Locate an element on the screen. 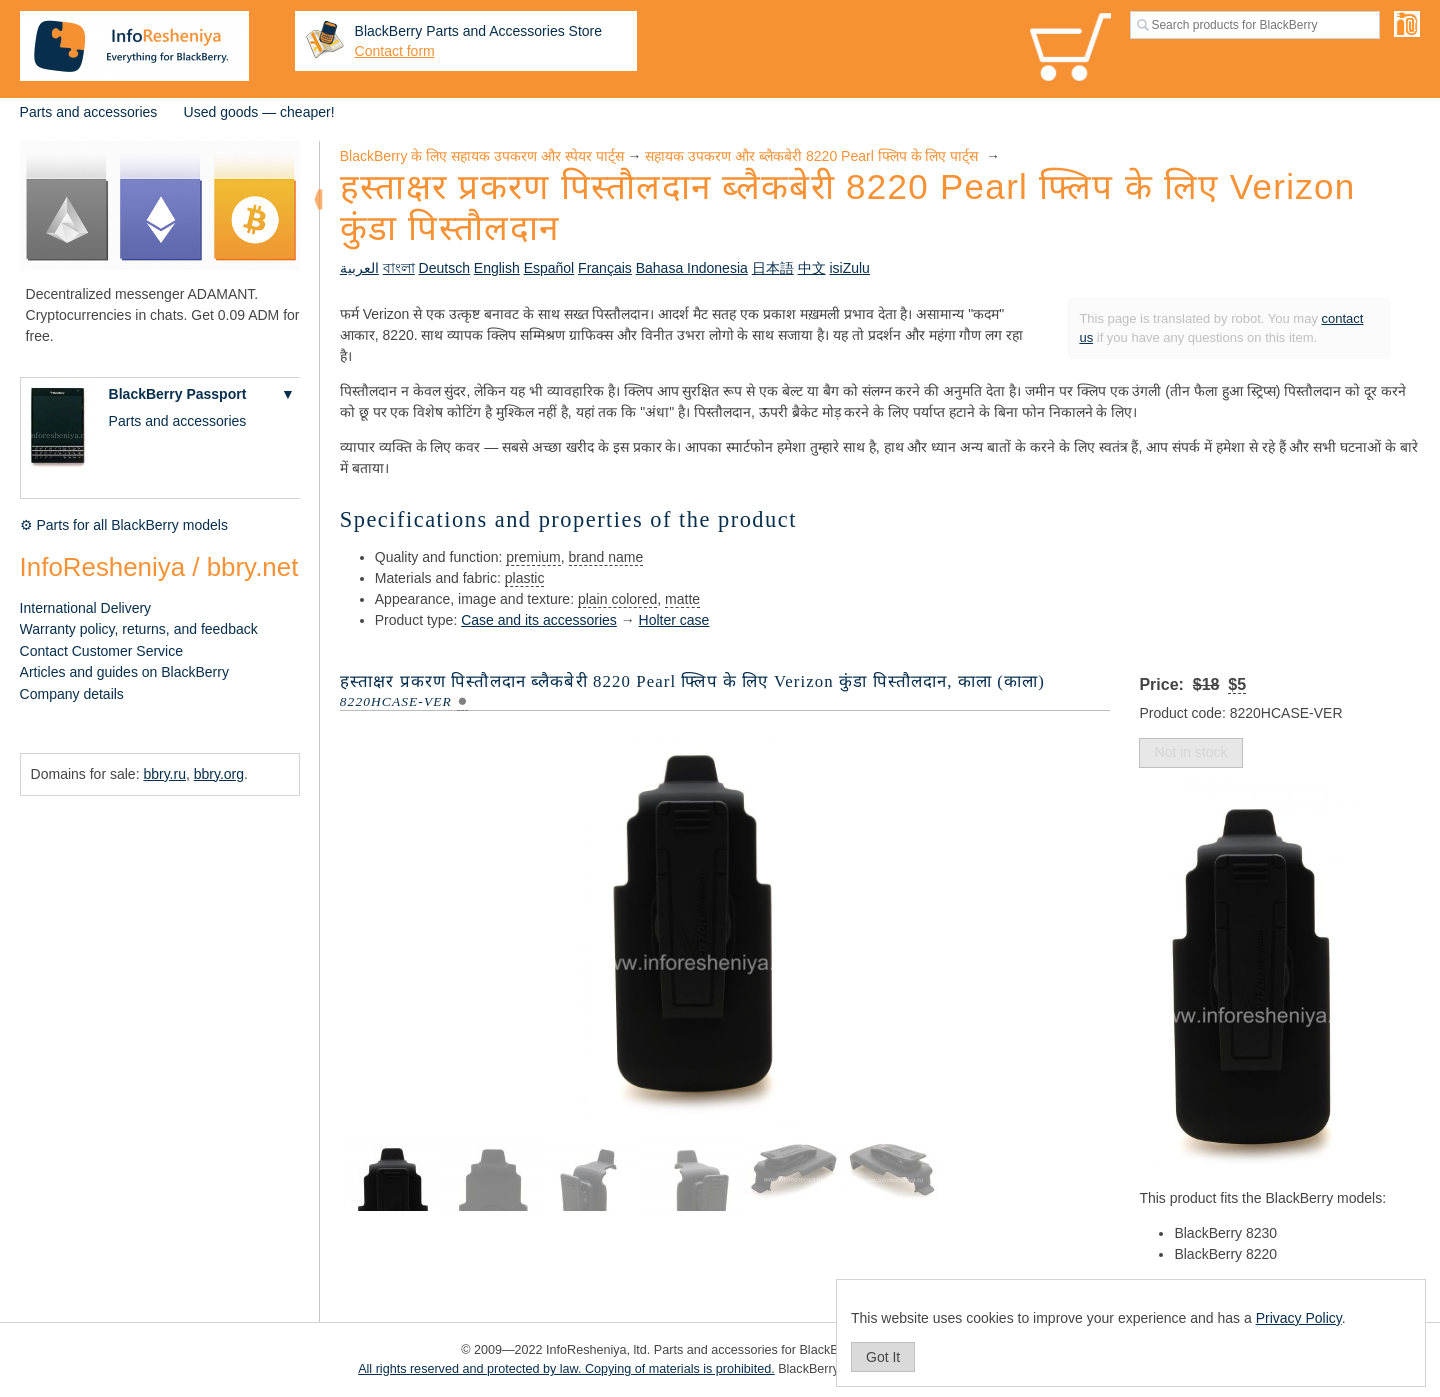  日本語 is located at coordinates (773, 268).